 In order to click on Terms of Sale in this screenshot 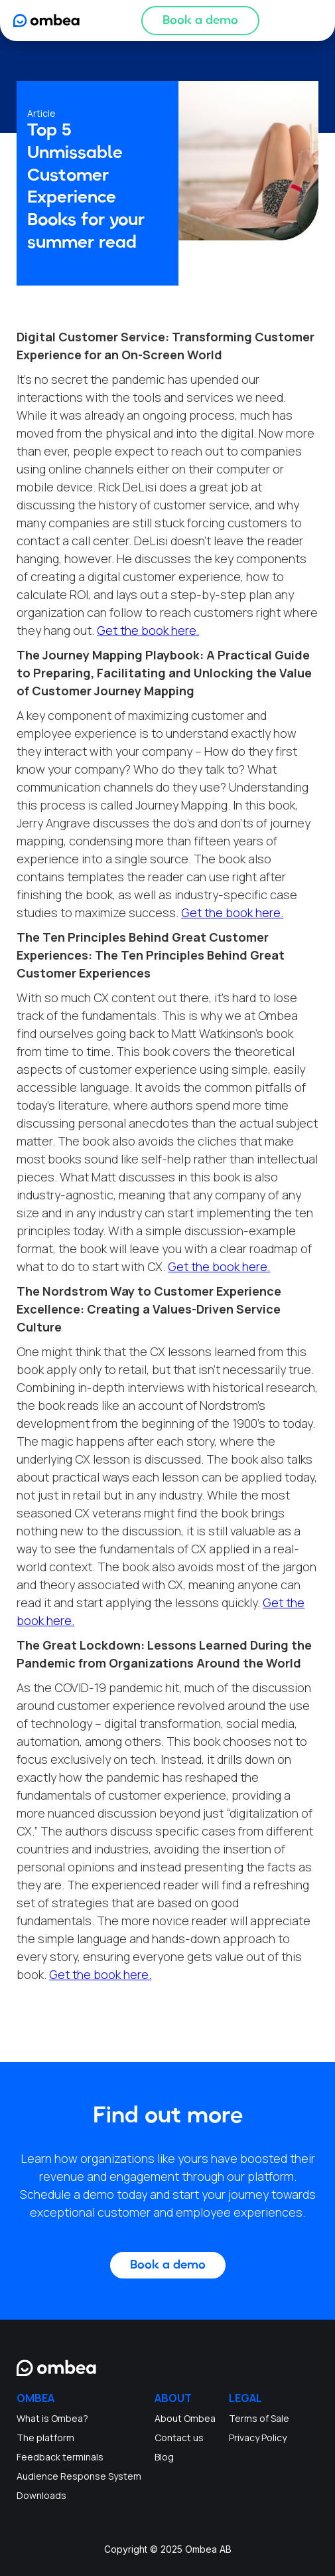, I will do `click(259, 2418)`.